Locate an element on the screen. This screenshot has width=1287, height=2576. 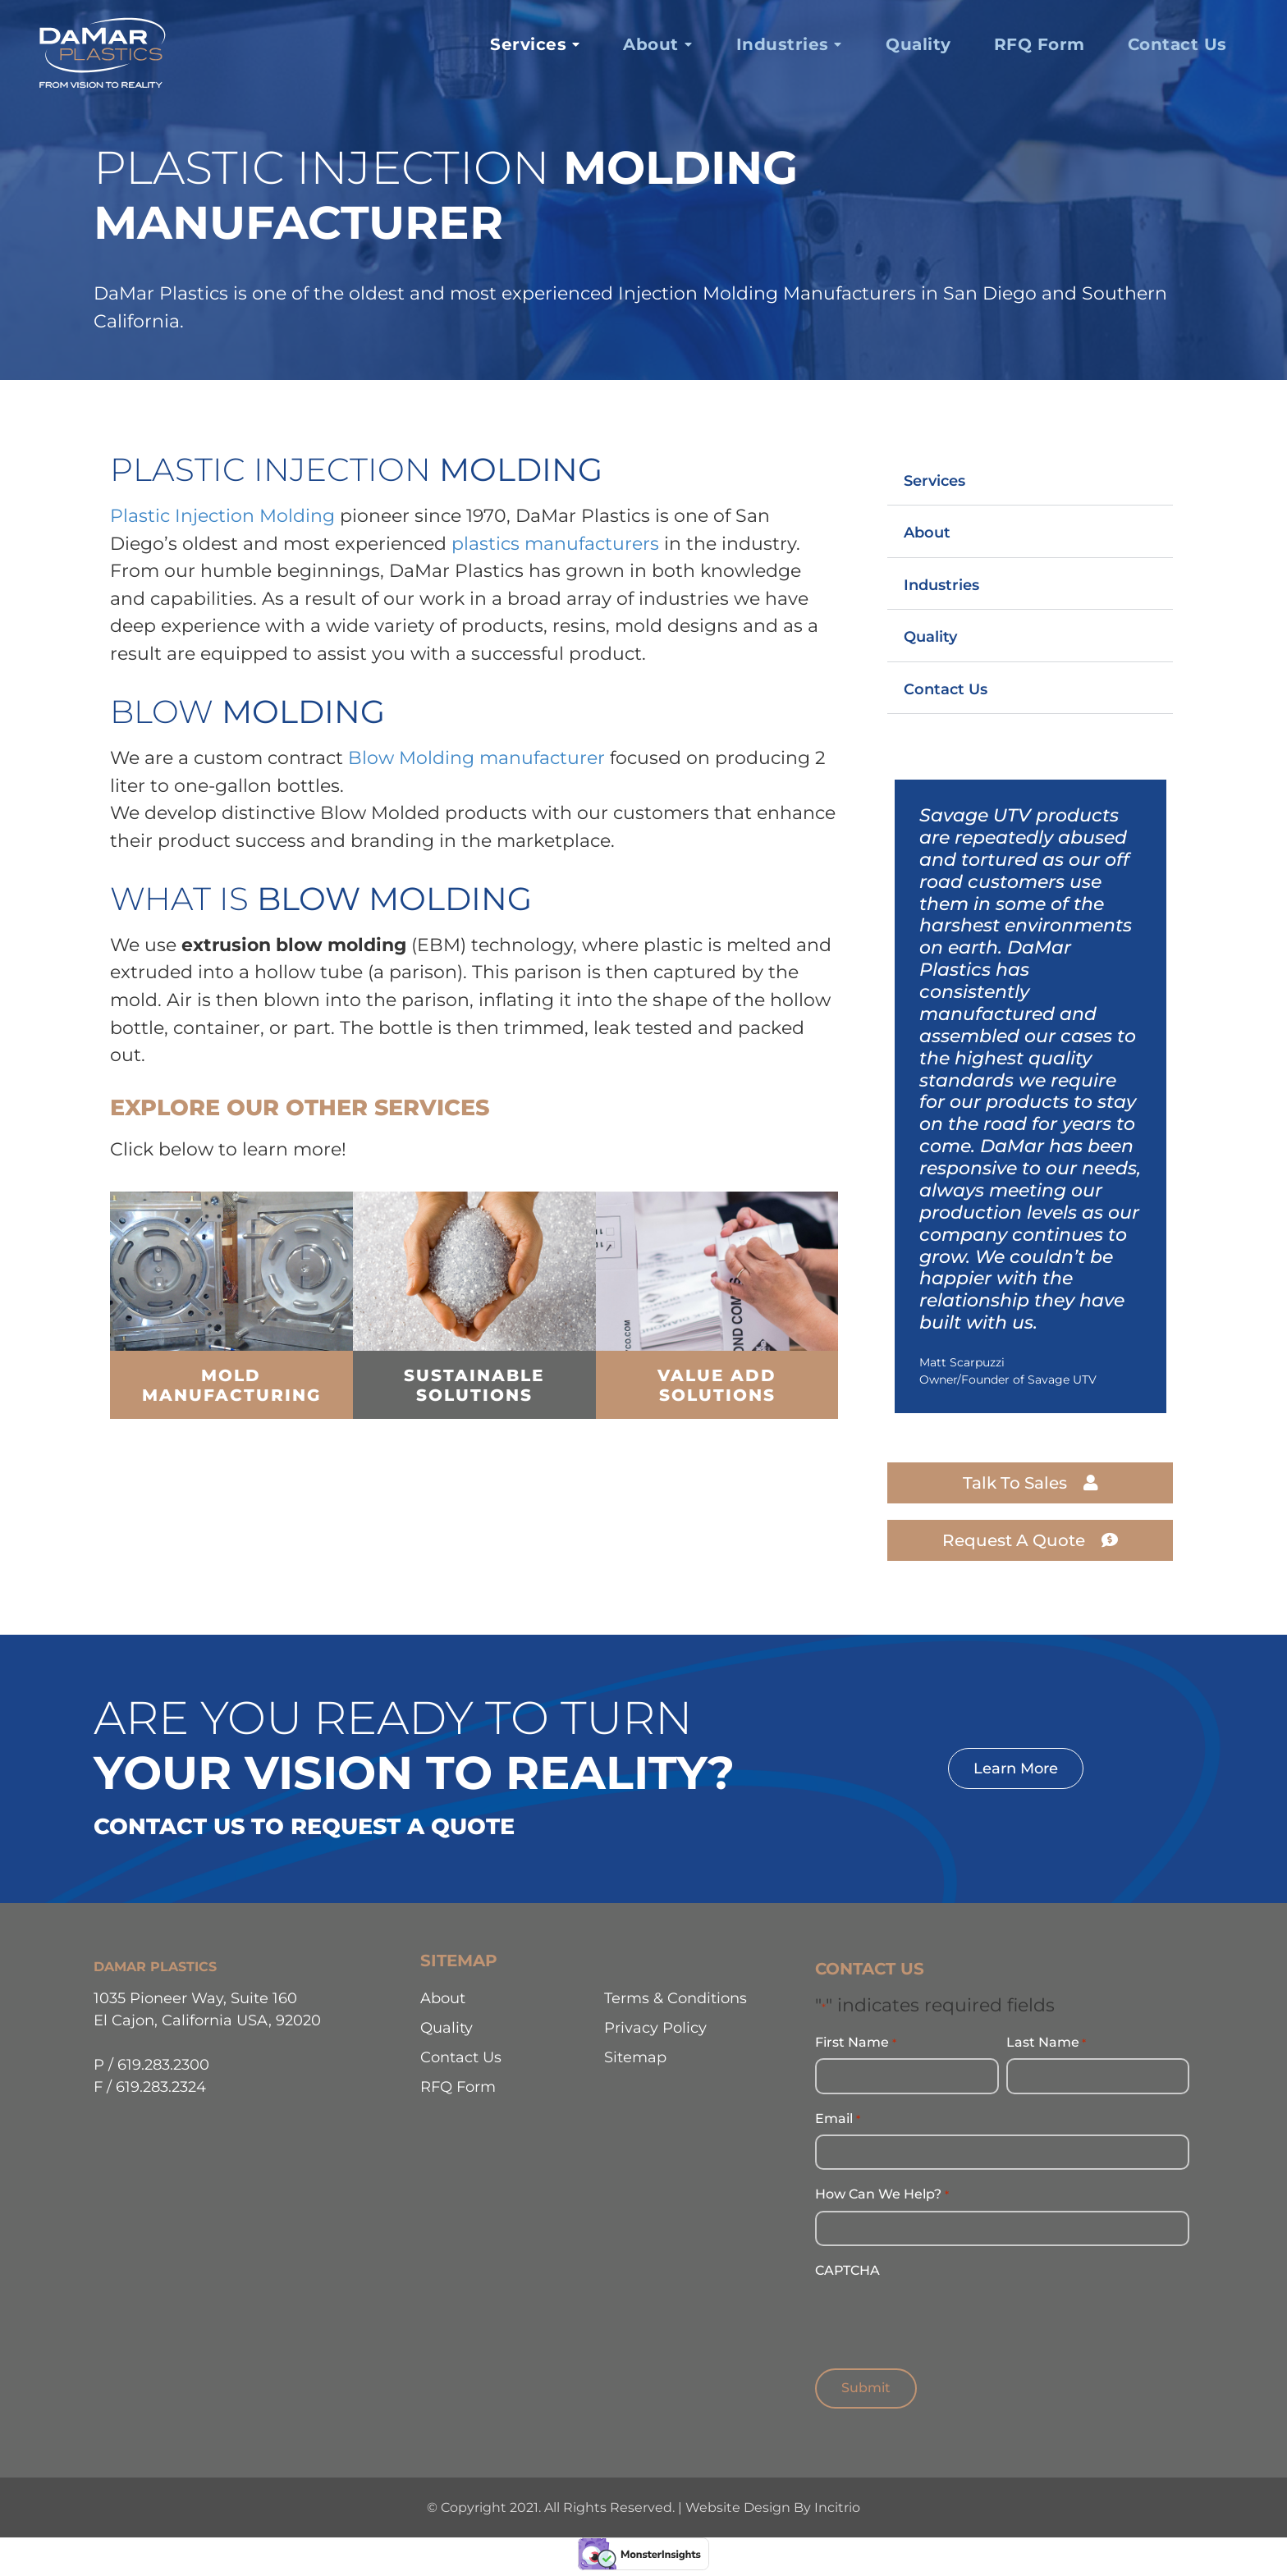
[presentation] is located at coordinates (940, 2317).